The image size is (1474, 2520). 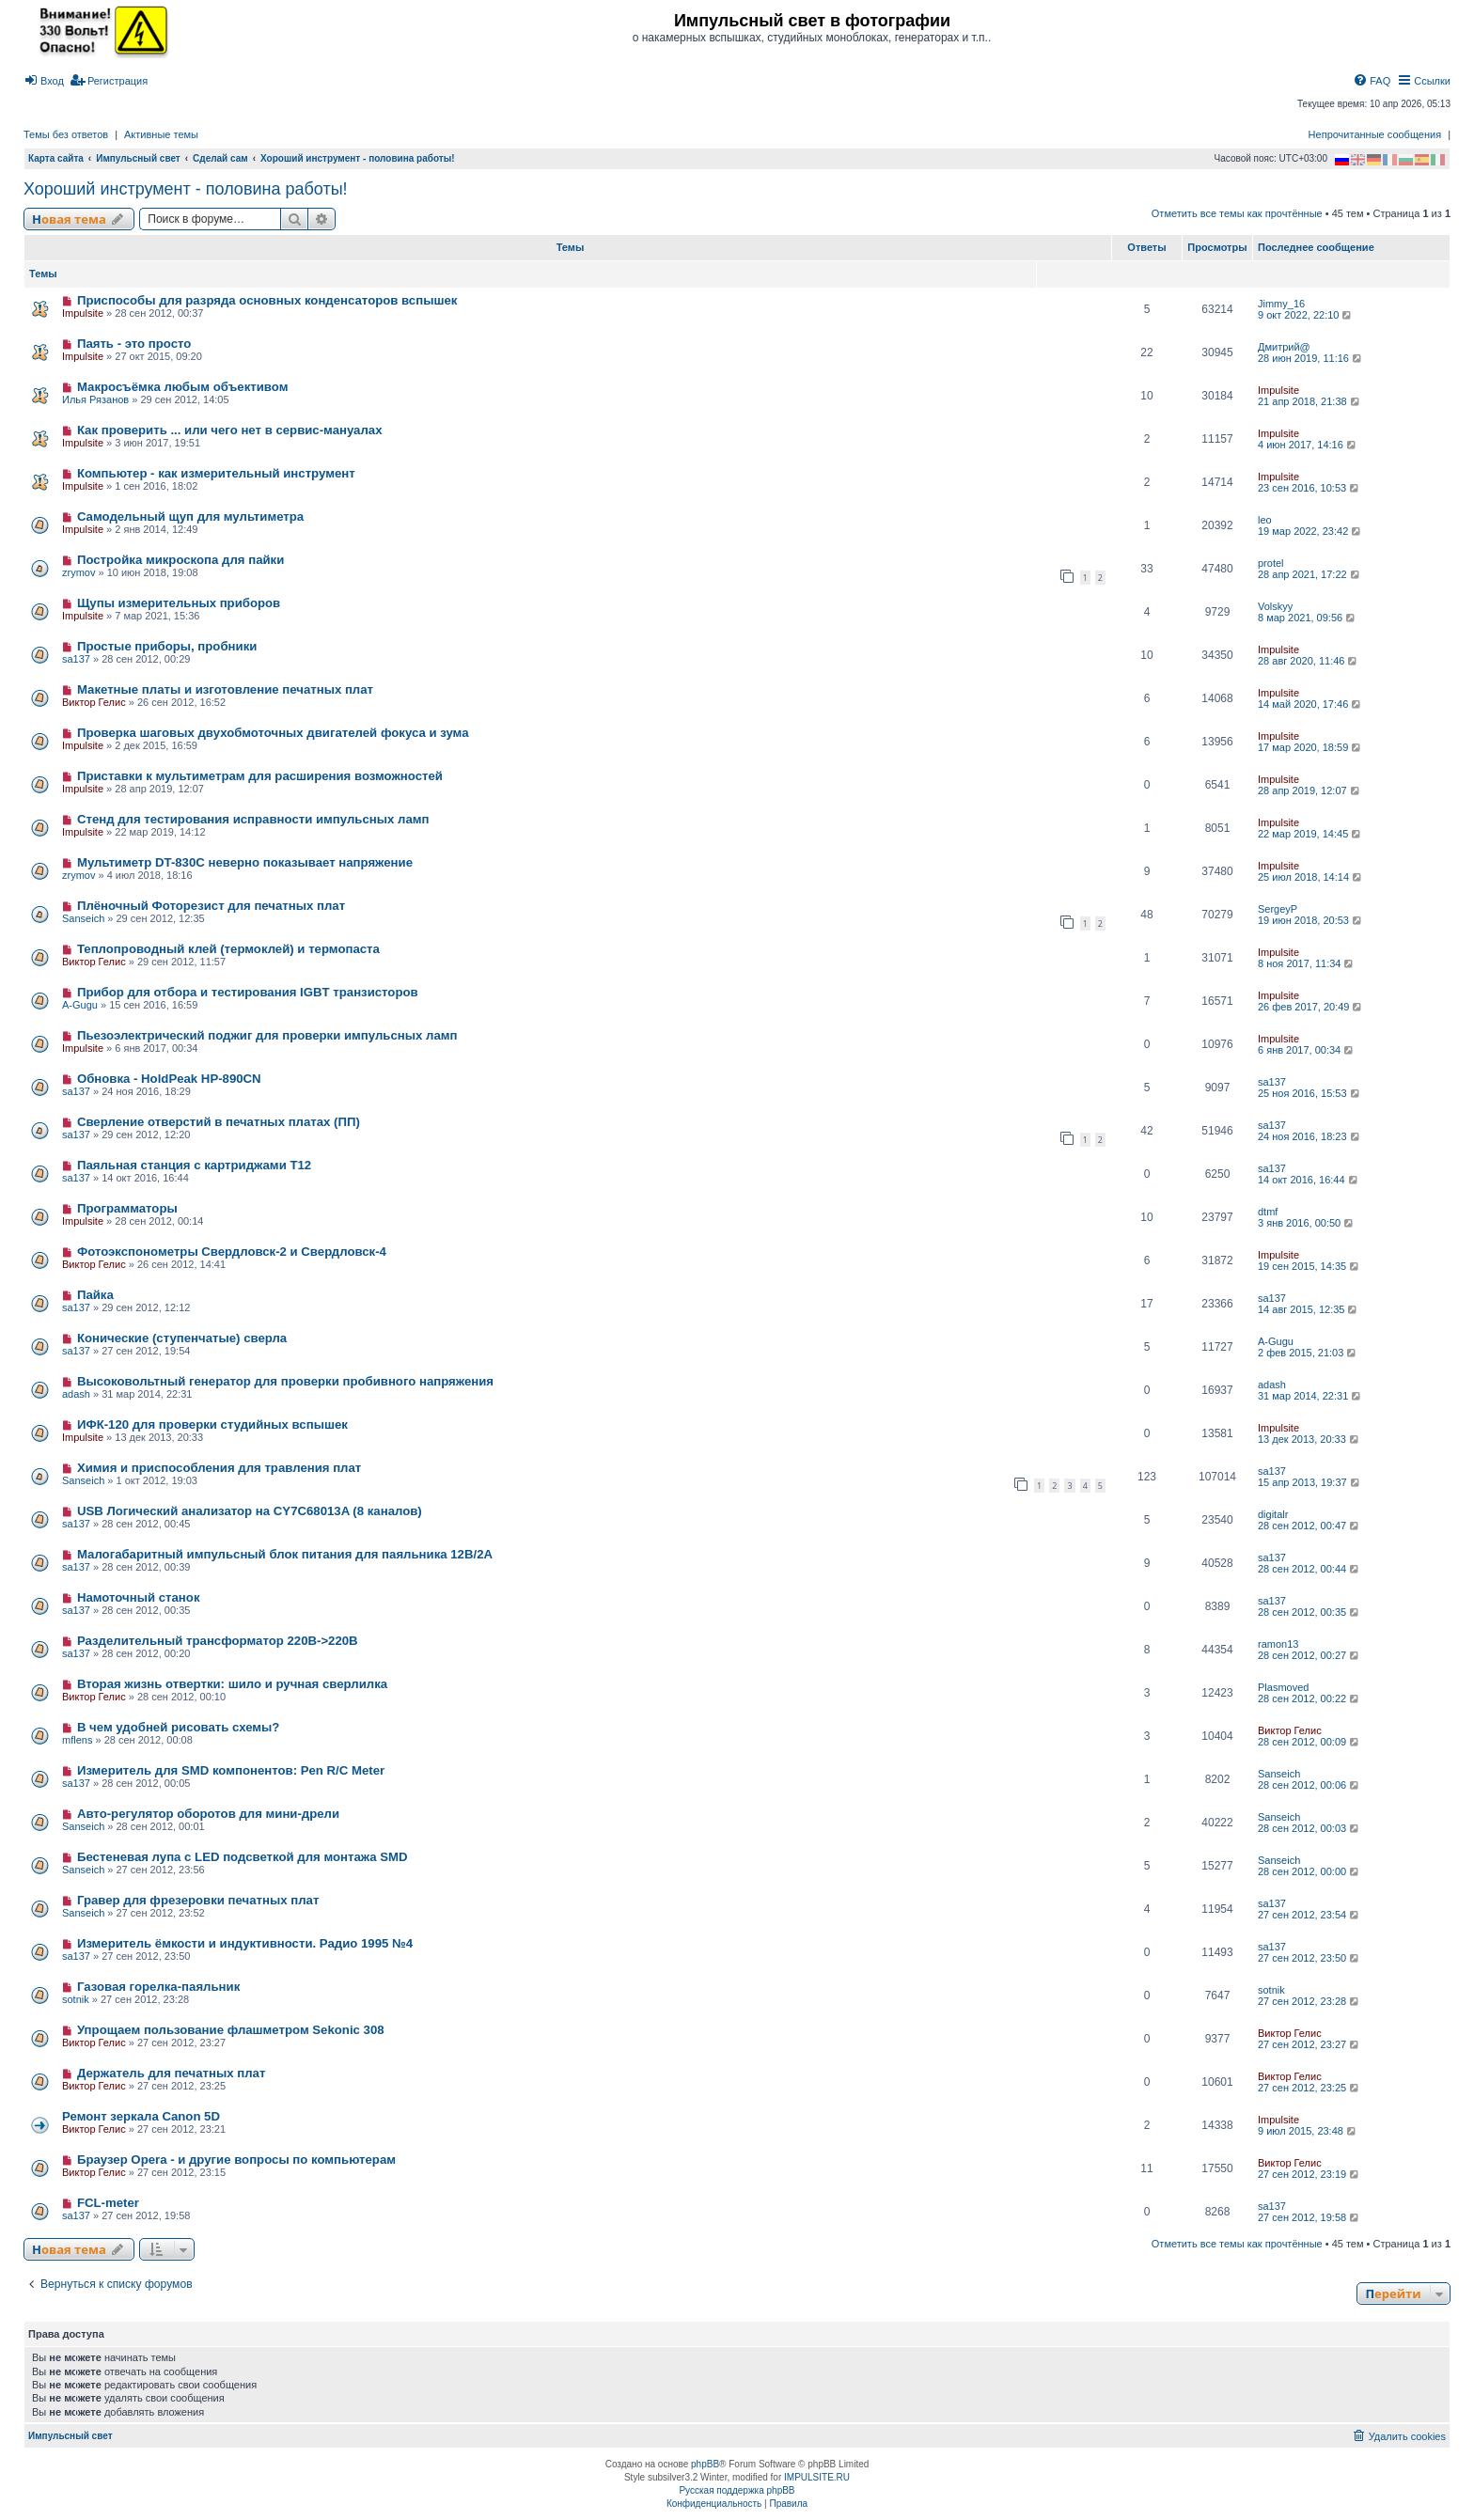 What do you see at coordinates (1308, 1352) in the screenshot?
I see `2 фев 2015, 21:03` at bounding box center [1308, 1352].